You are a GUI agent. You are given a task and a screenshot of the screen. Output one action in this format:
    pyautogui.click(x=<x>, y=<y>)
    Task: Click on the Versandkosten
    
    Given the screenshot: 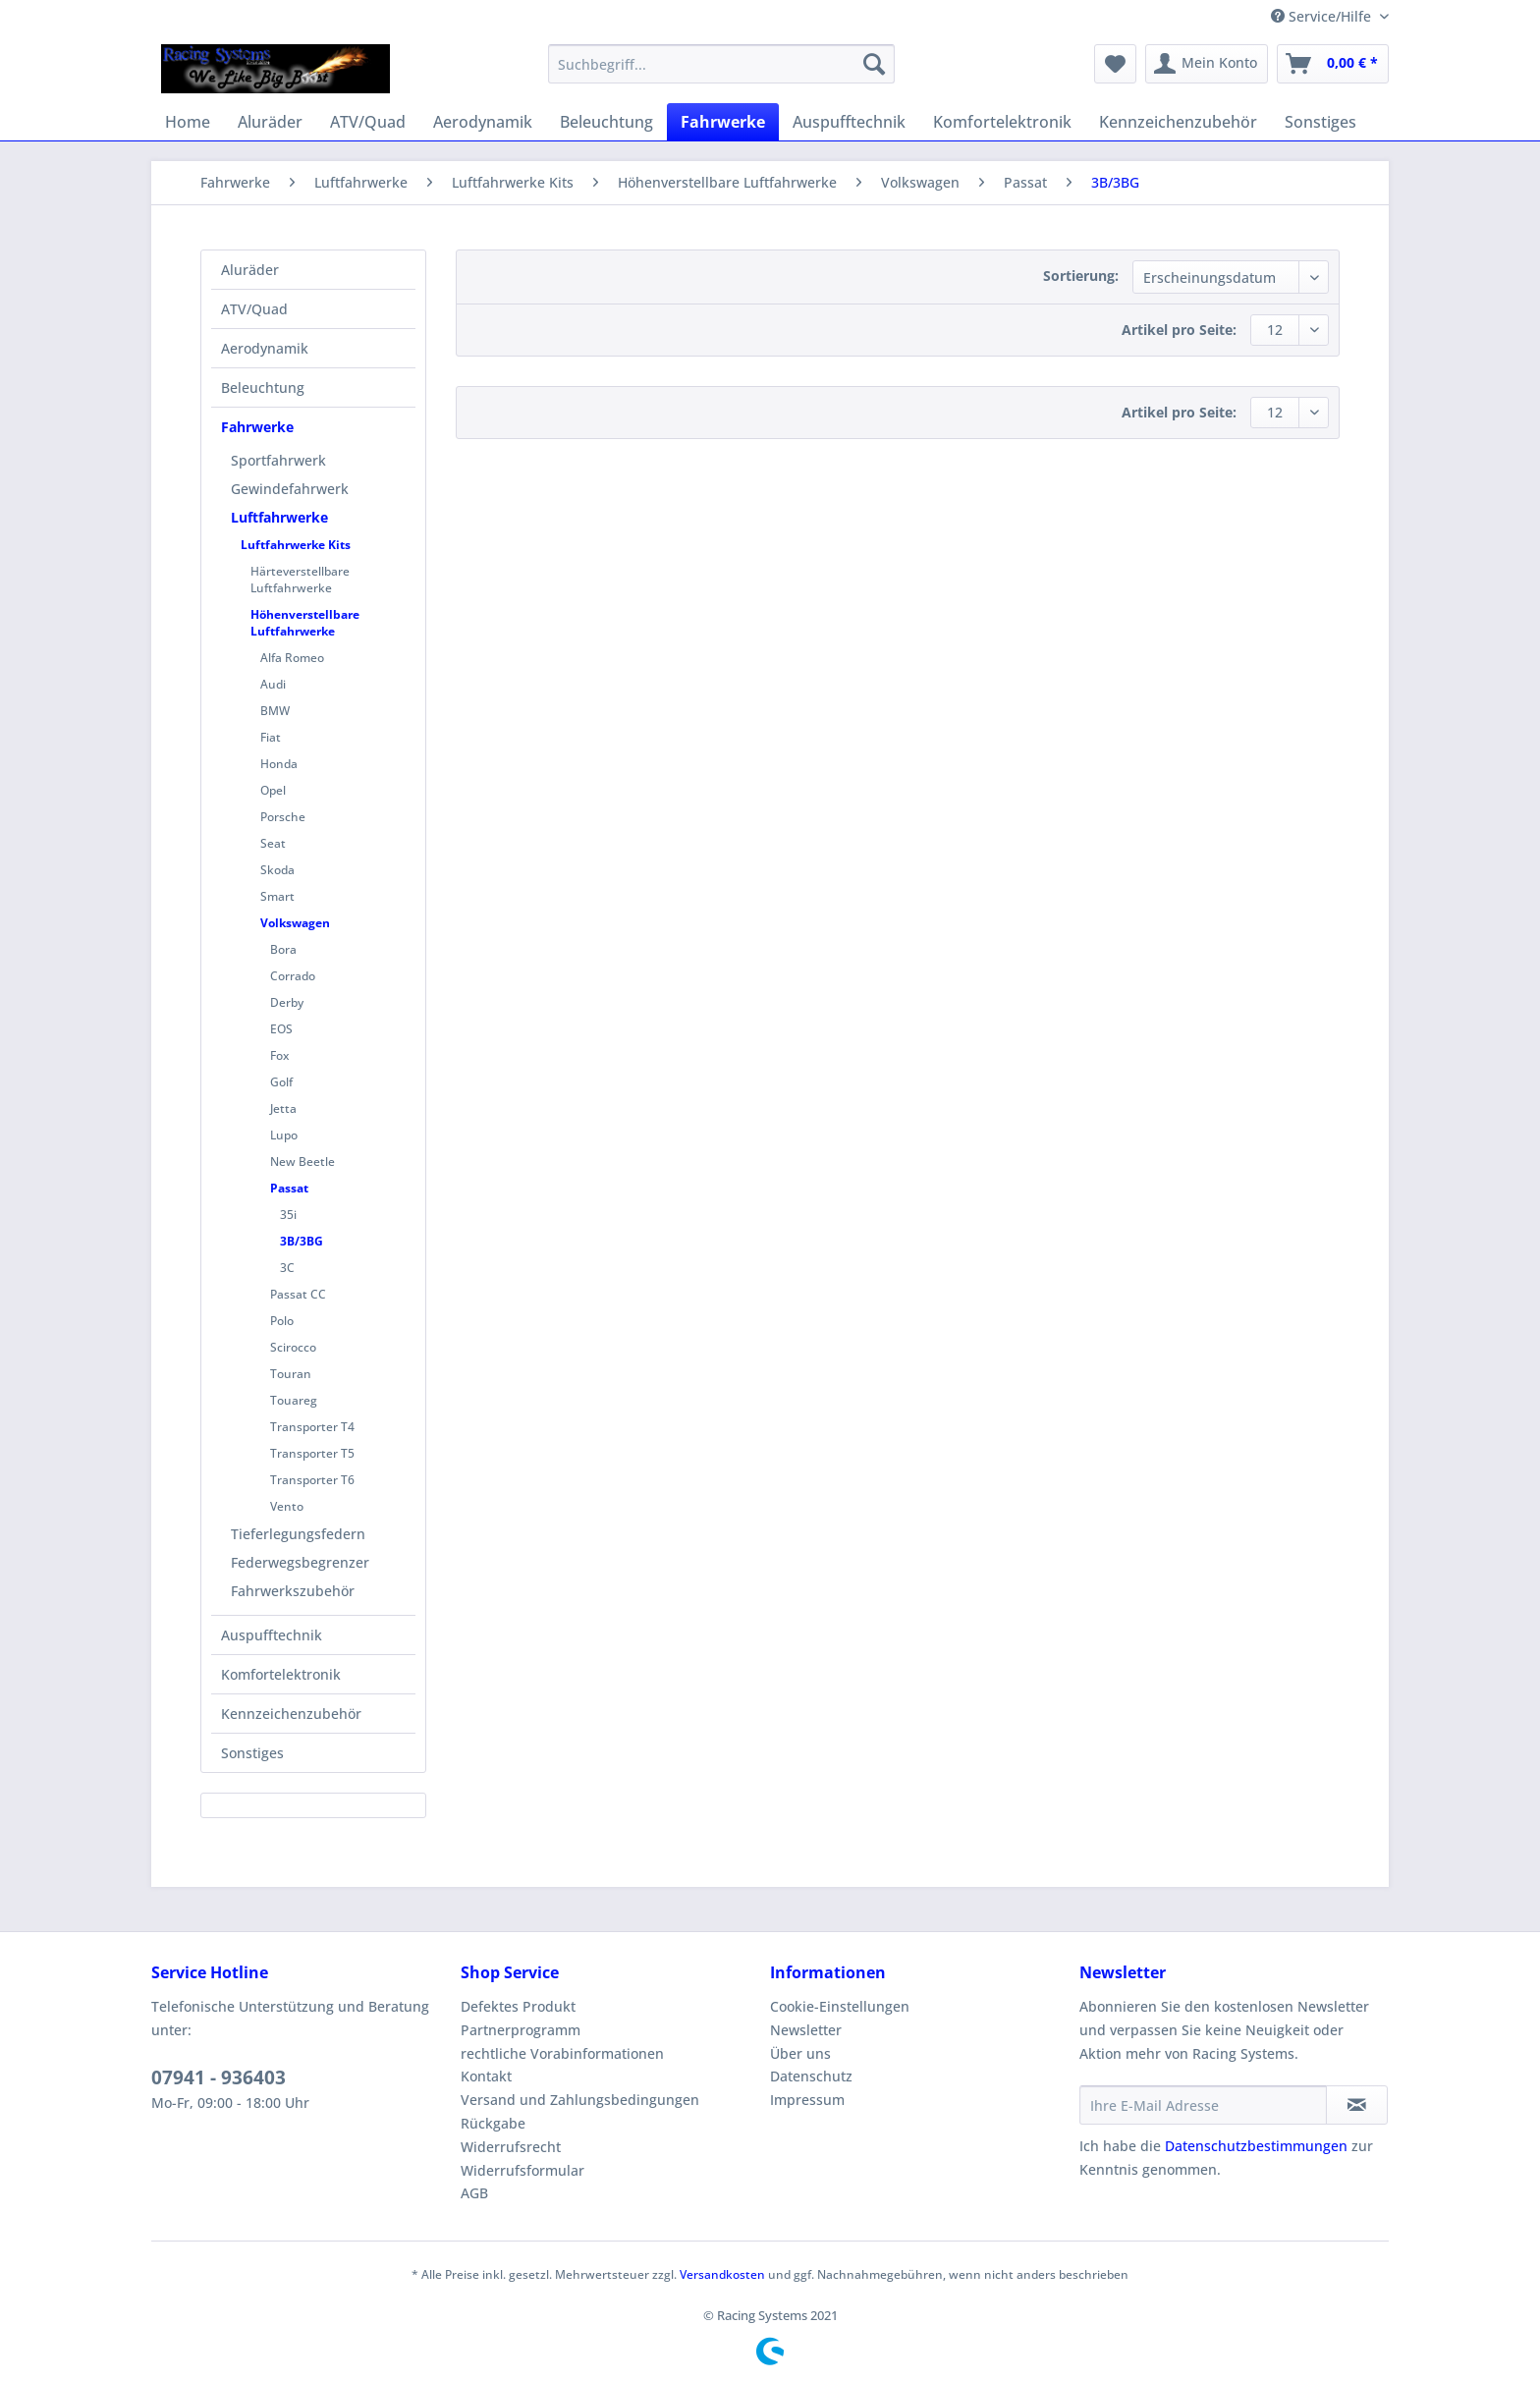 What is the action you would take?
    pyautogui.click(x=722, y=2274)
    